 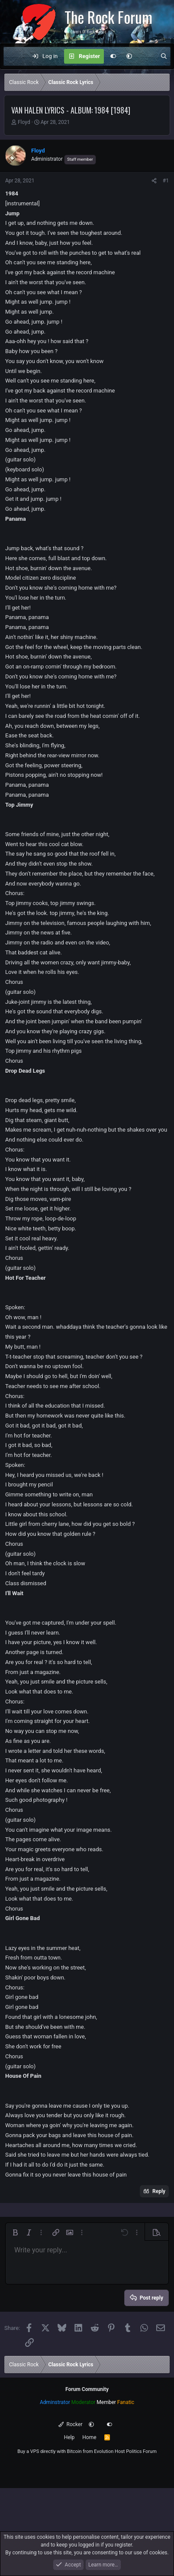 I want to click on [What's new], so click(x=146, y=56).